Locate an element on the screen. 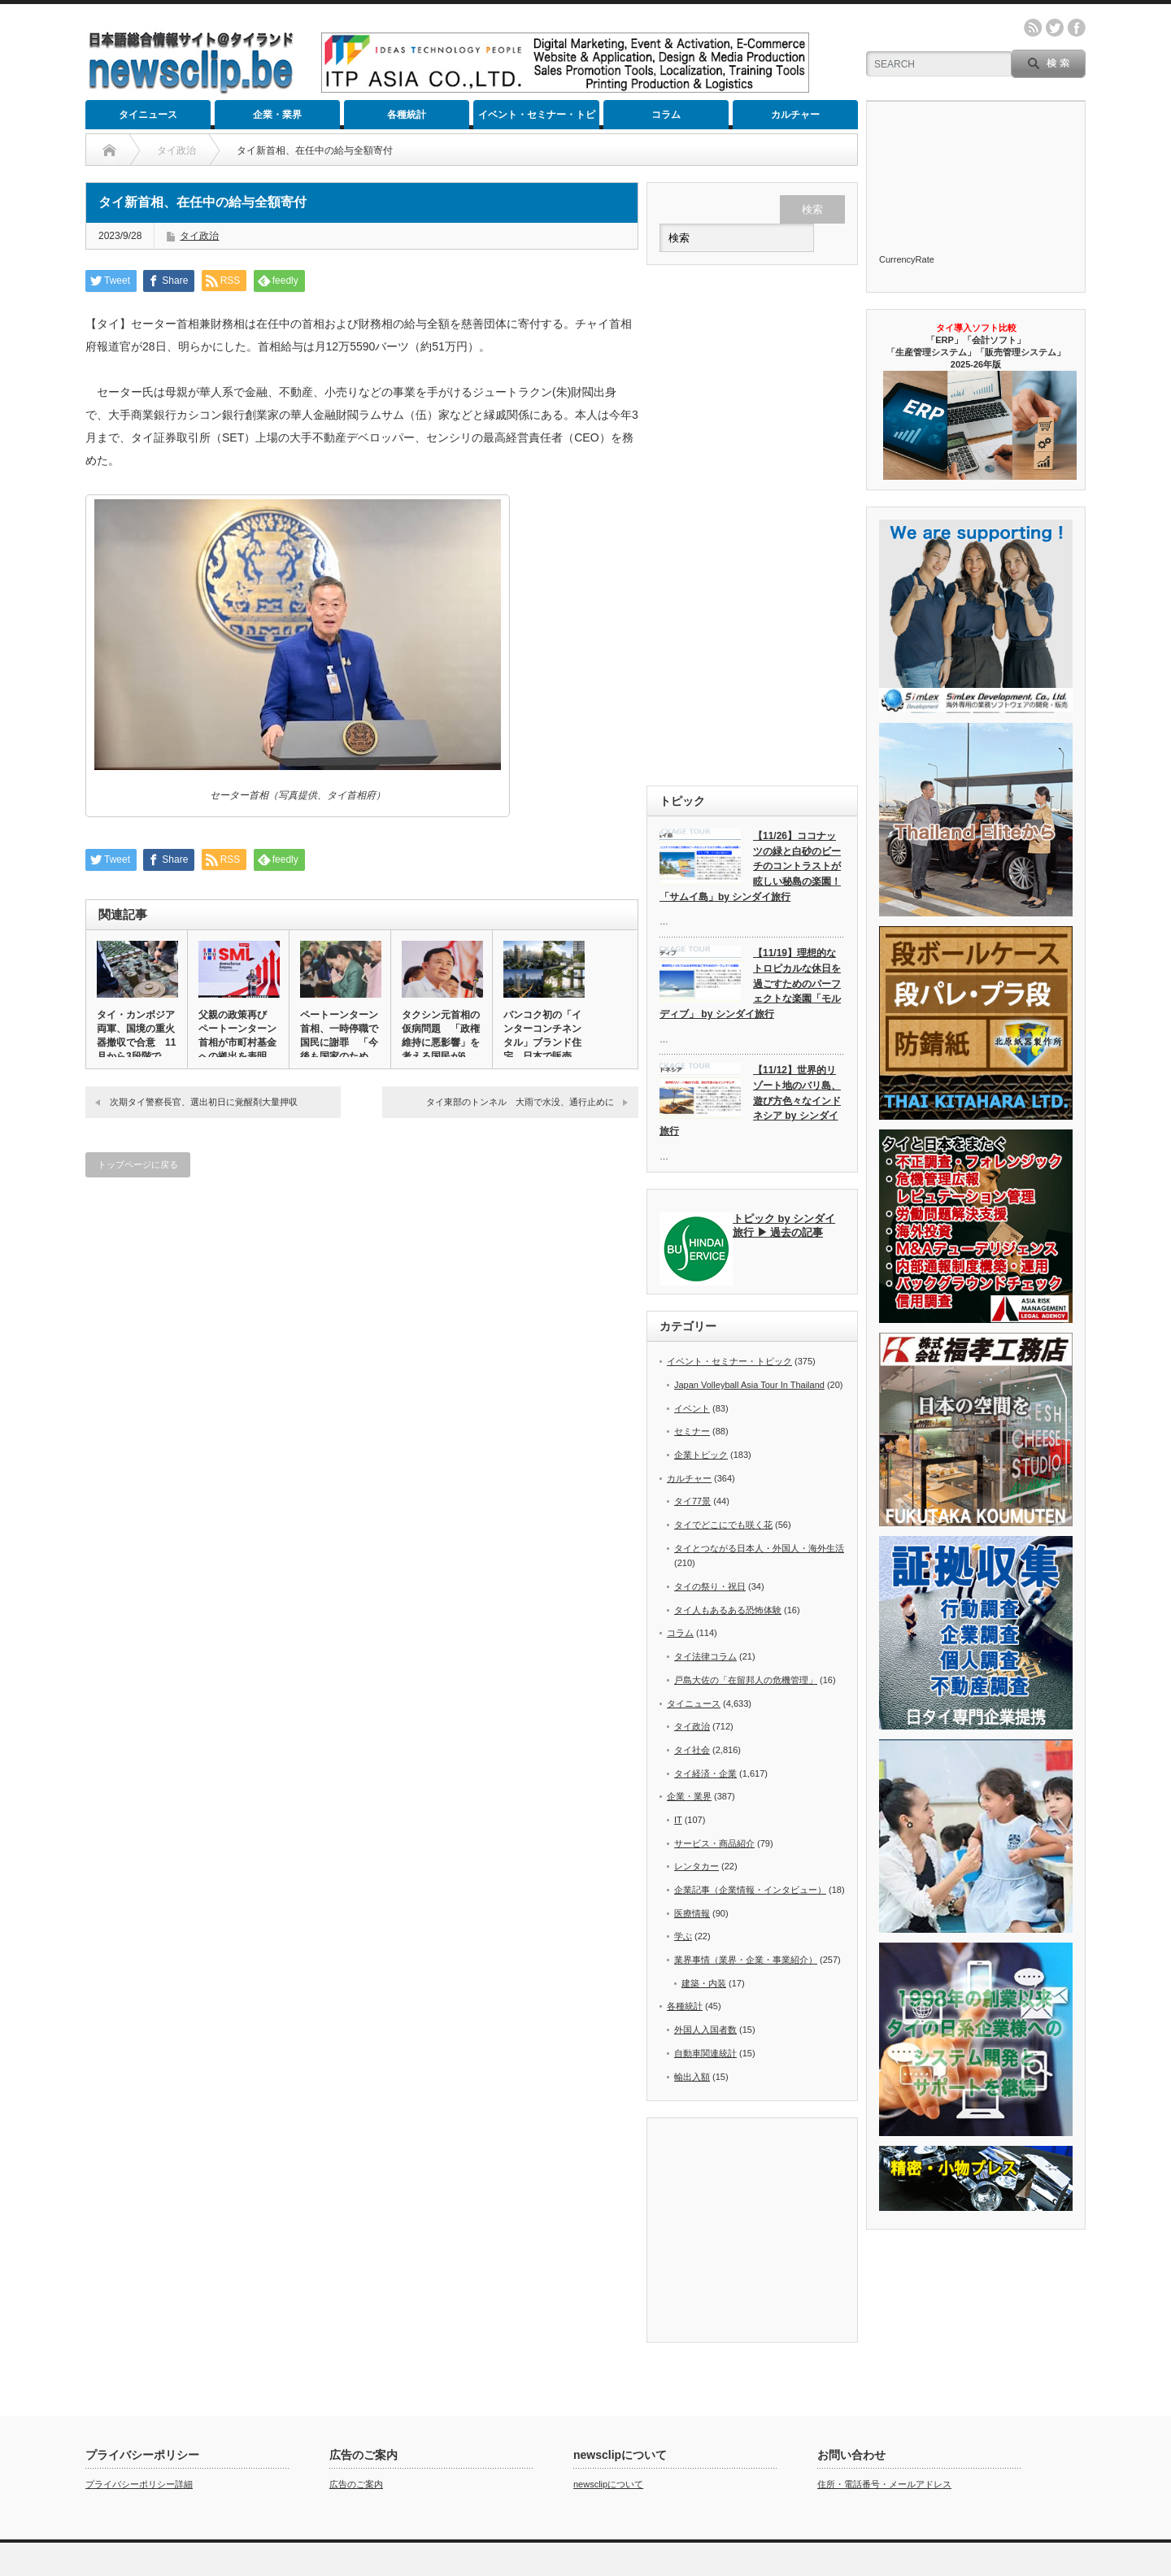 The width and height of the screenshot is (1171, 2576). タイとつながる日本人・外国人・海外生活 is located at coordinates (759, 1548).